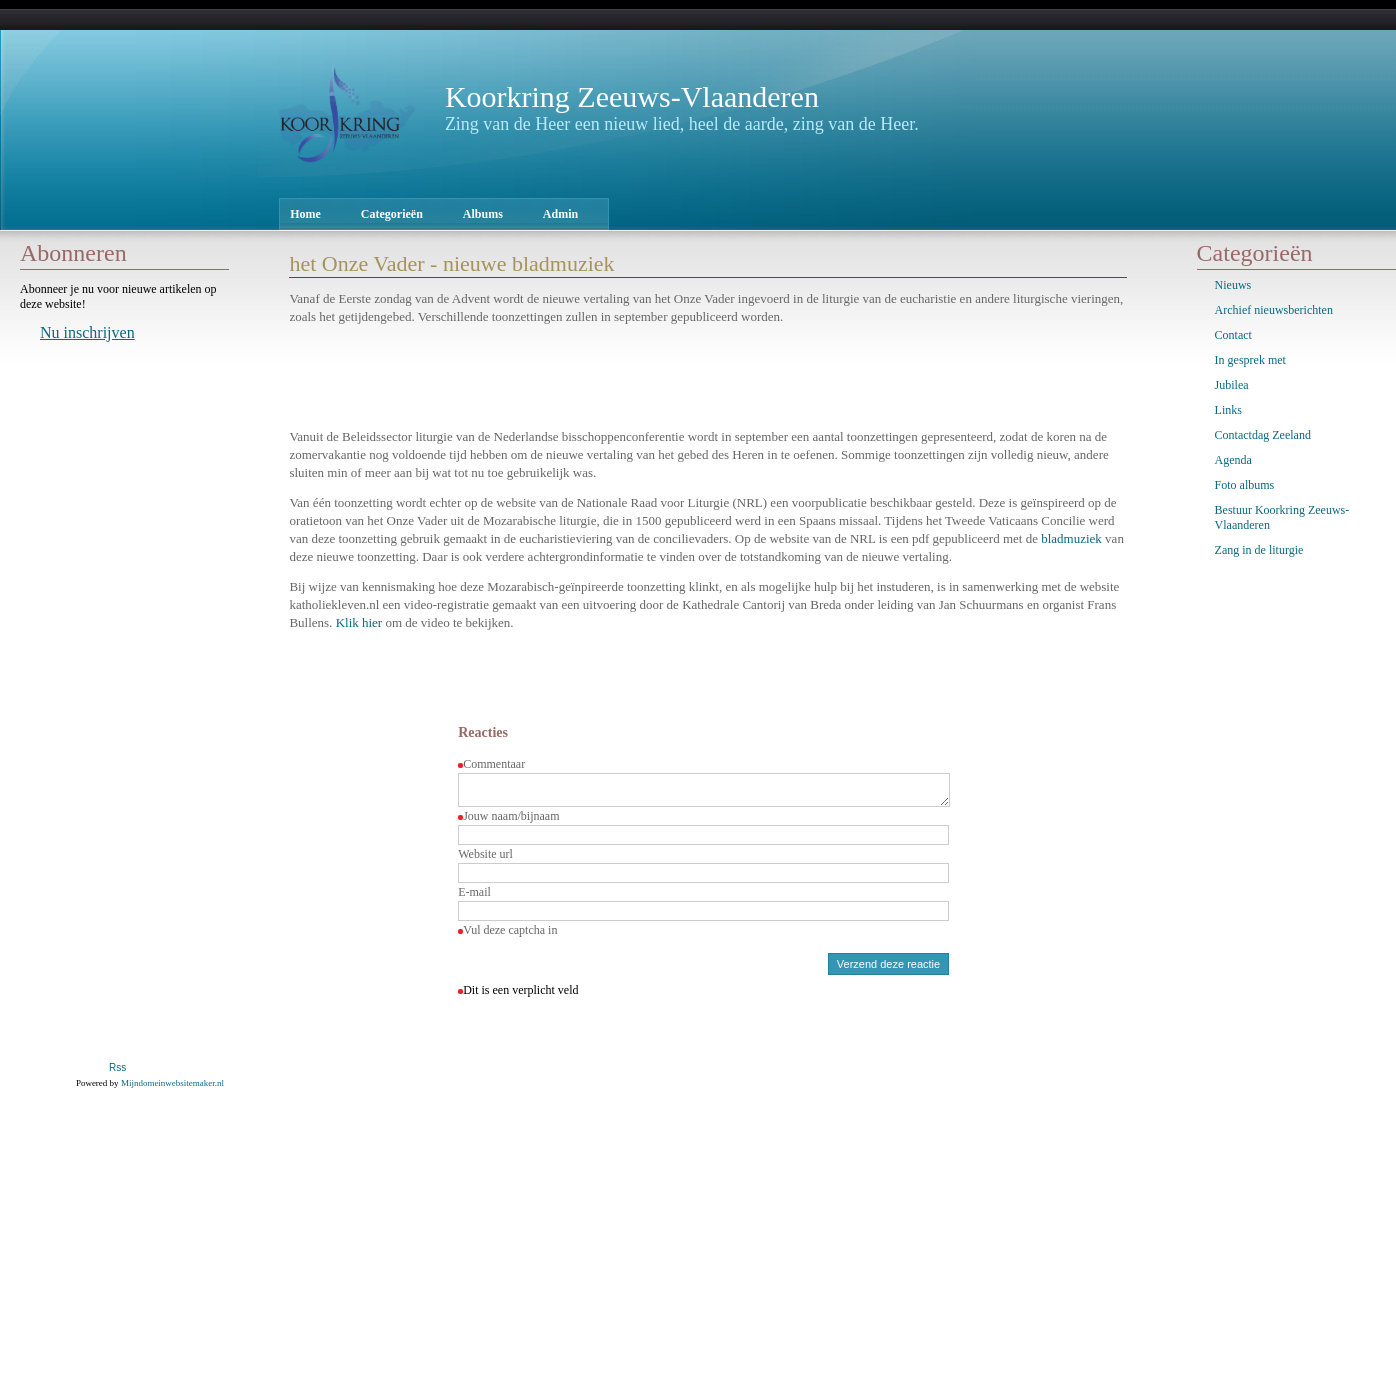 The width and height of the screenshot is (1396, 1395). I want to click on Mijndomeinwebsitemaker.nl, so click(172, 1089).